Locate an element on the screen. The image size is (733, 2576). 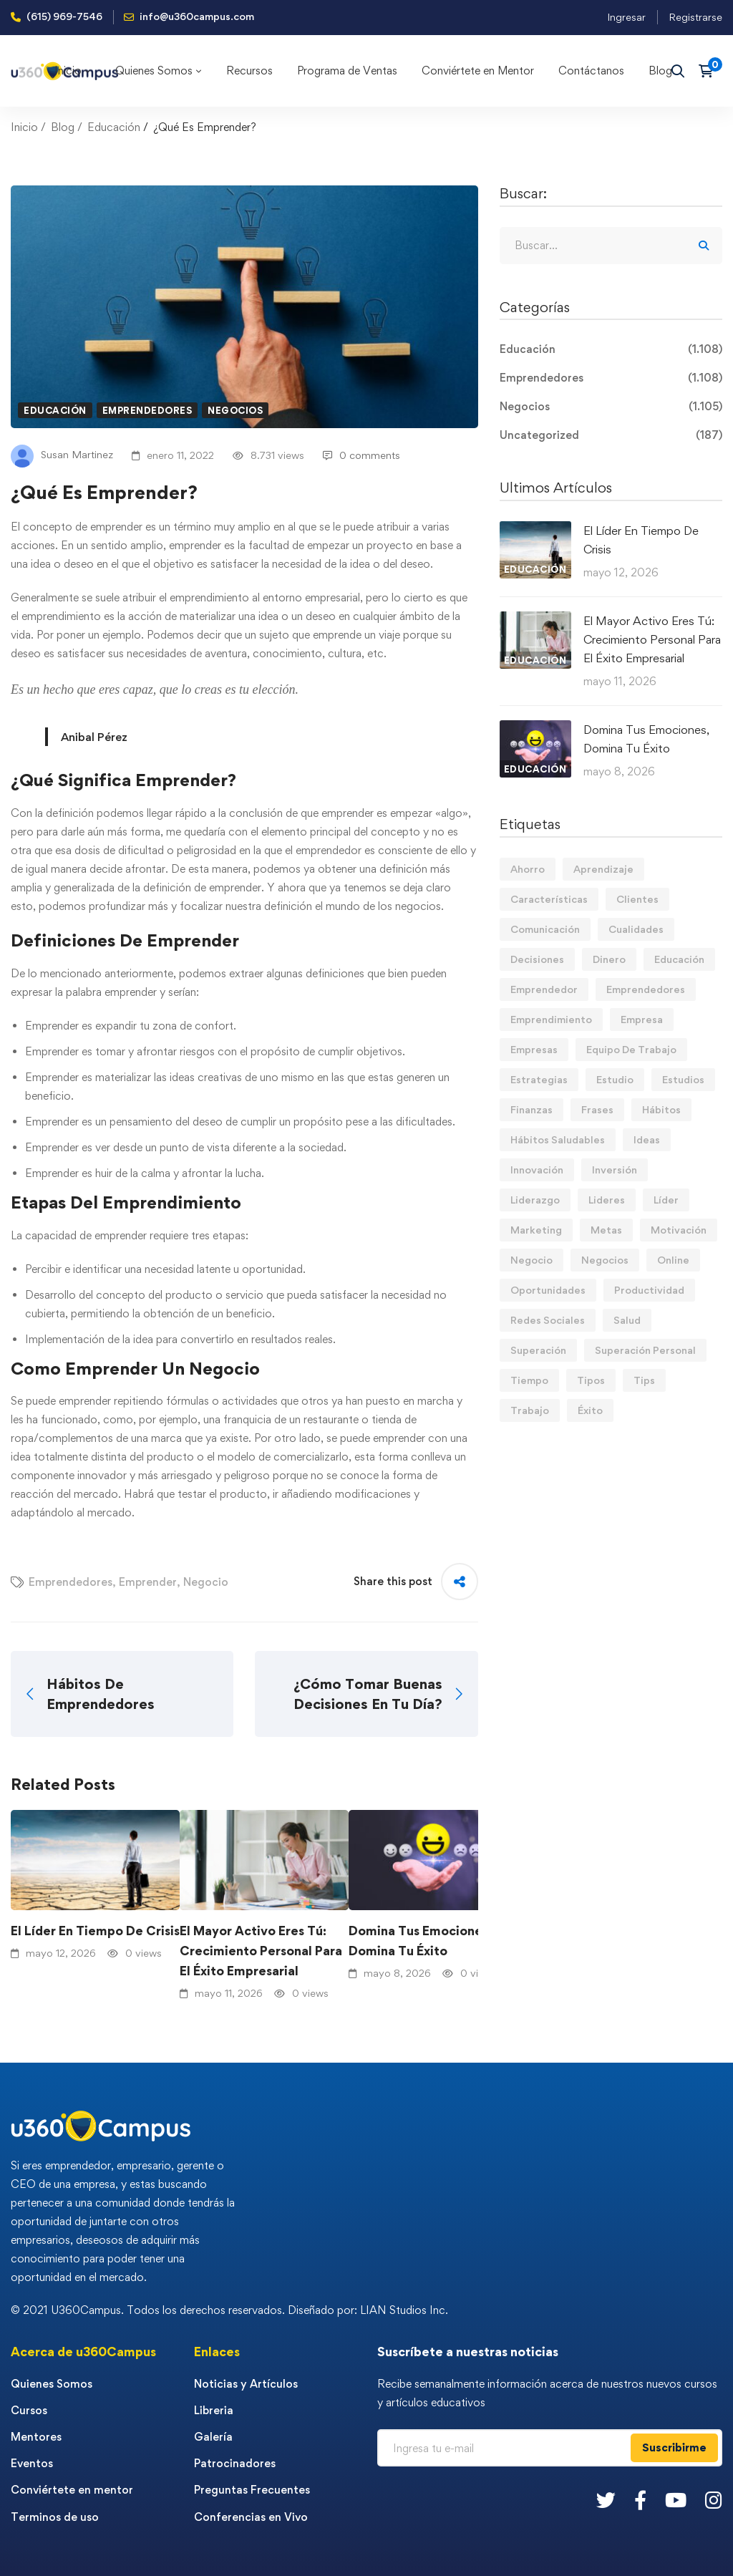
Dinero [Dinero (71 elementos)] is located at coordinates (609, 959).